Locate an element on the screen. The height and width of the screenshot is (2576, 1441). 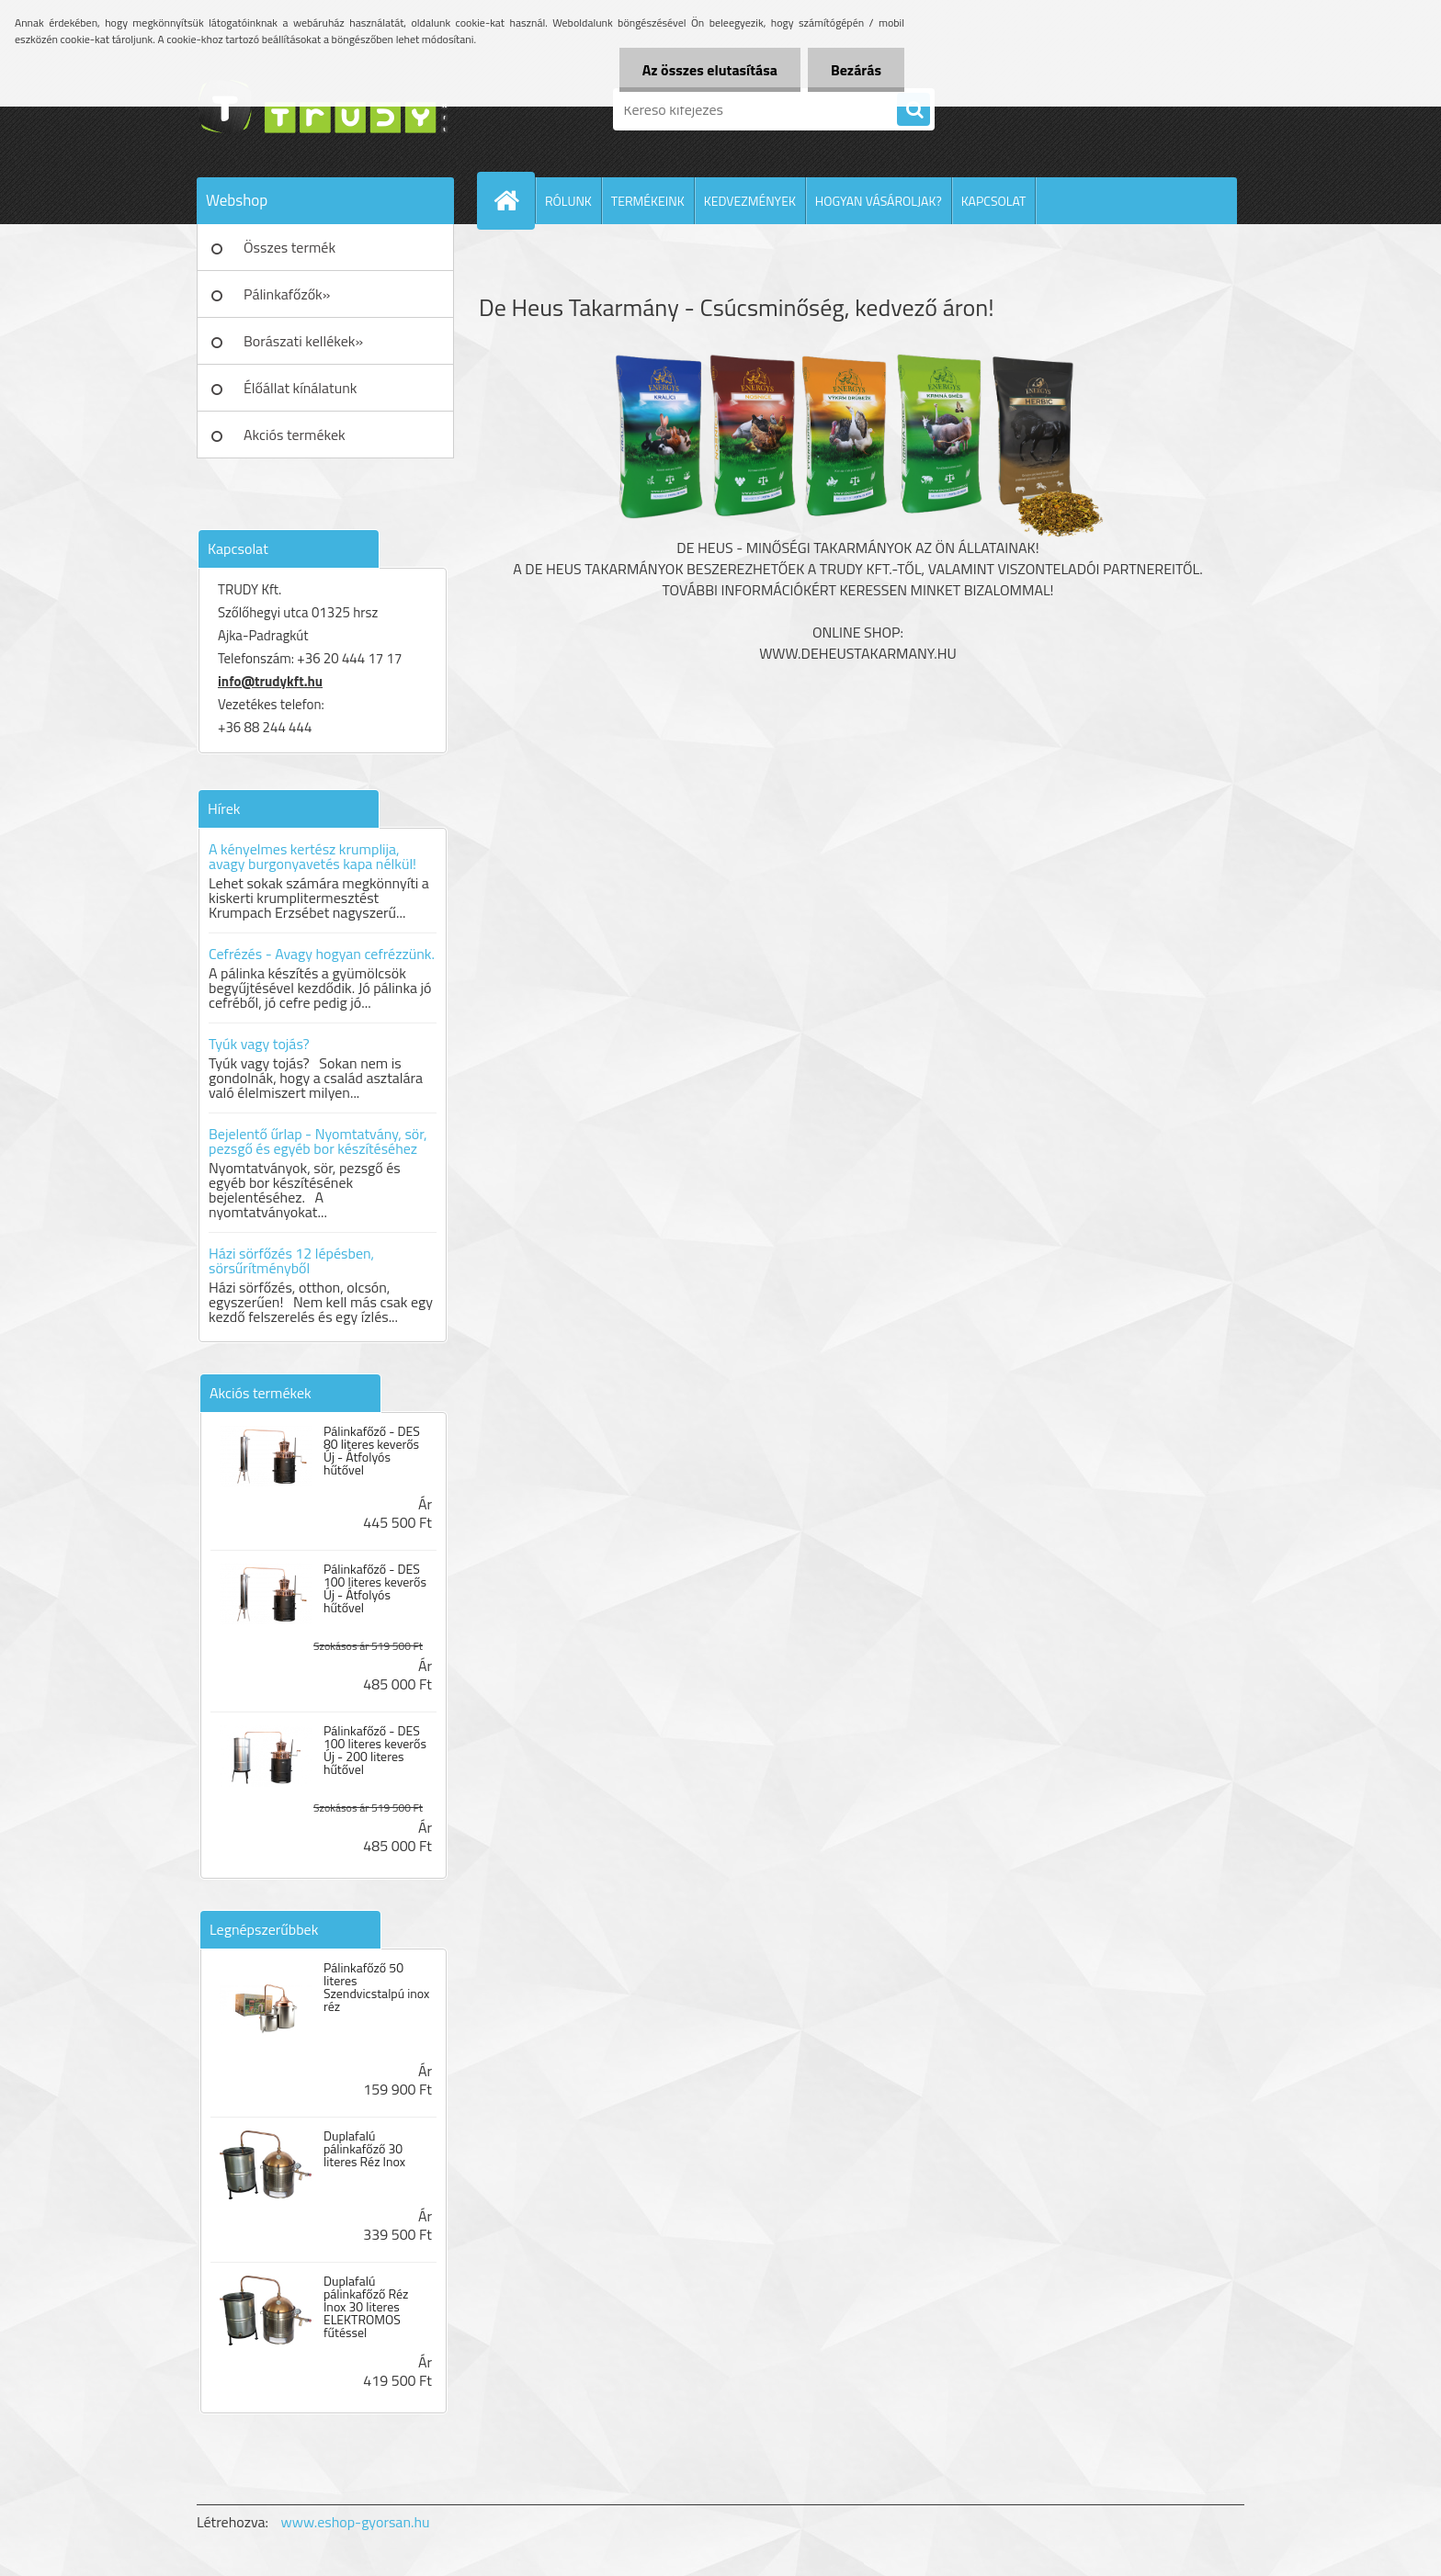
Bezárás is located at coordinates (856, 70).